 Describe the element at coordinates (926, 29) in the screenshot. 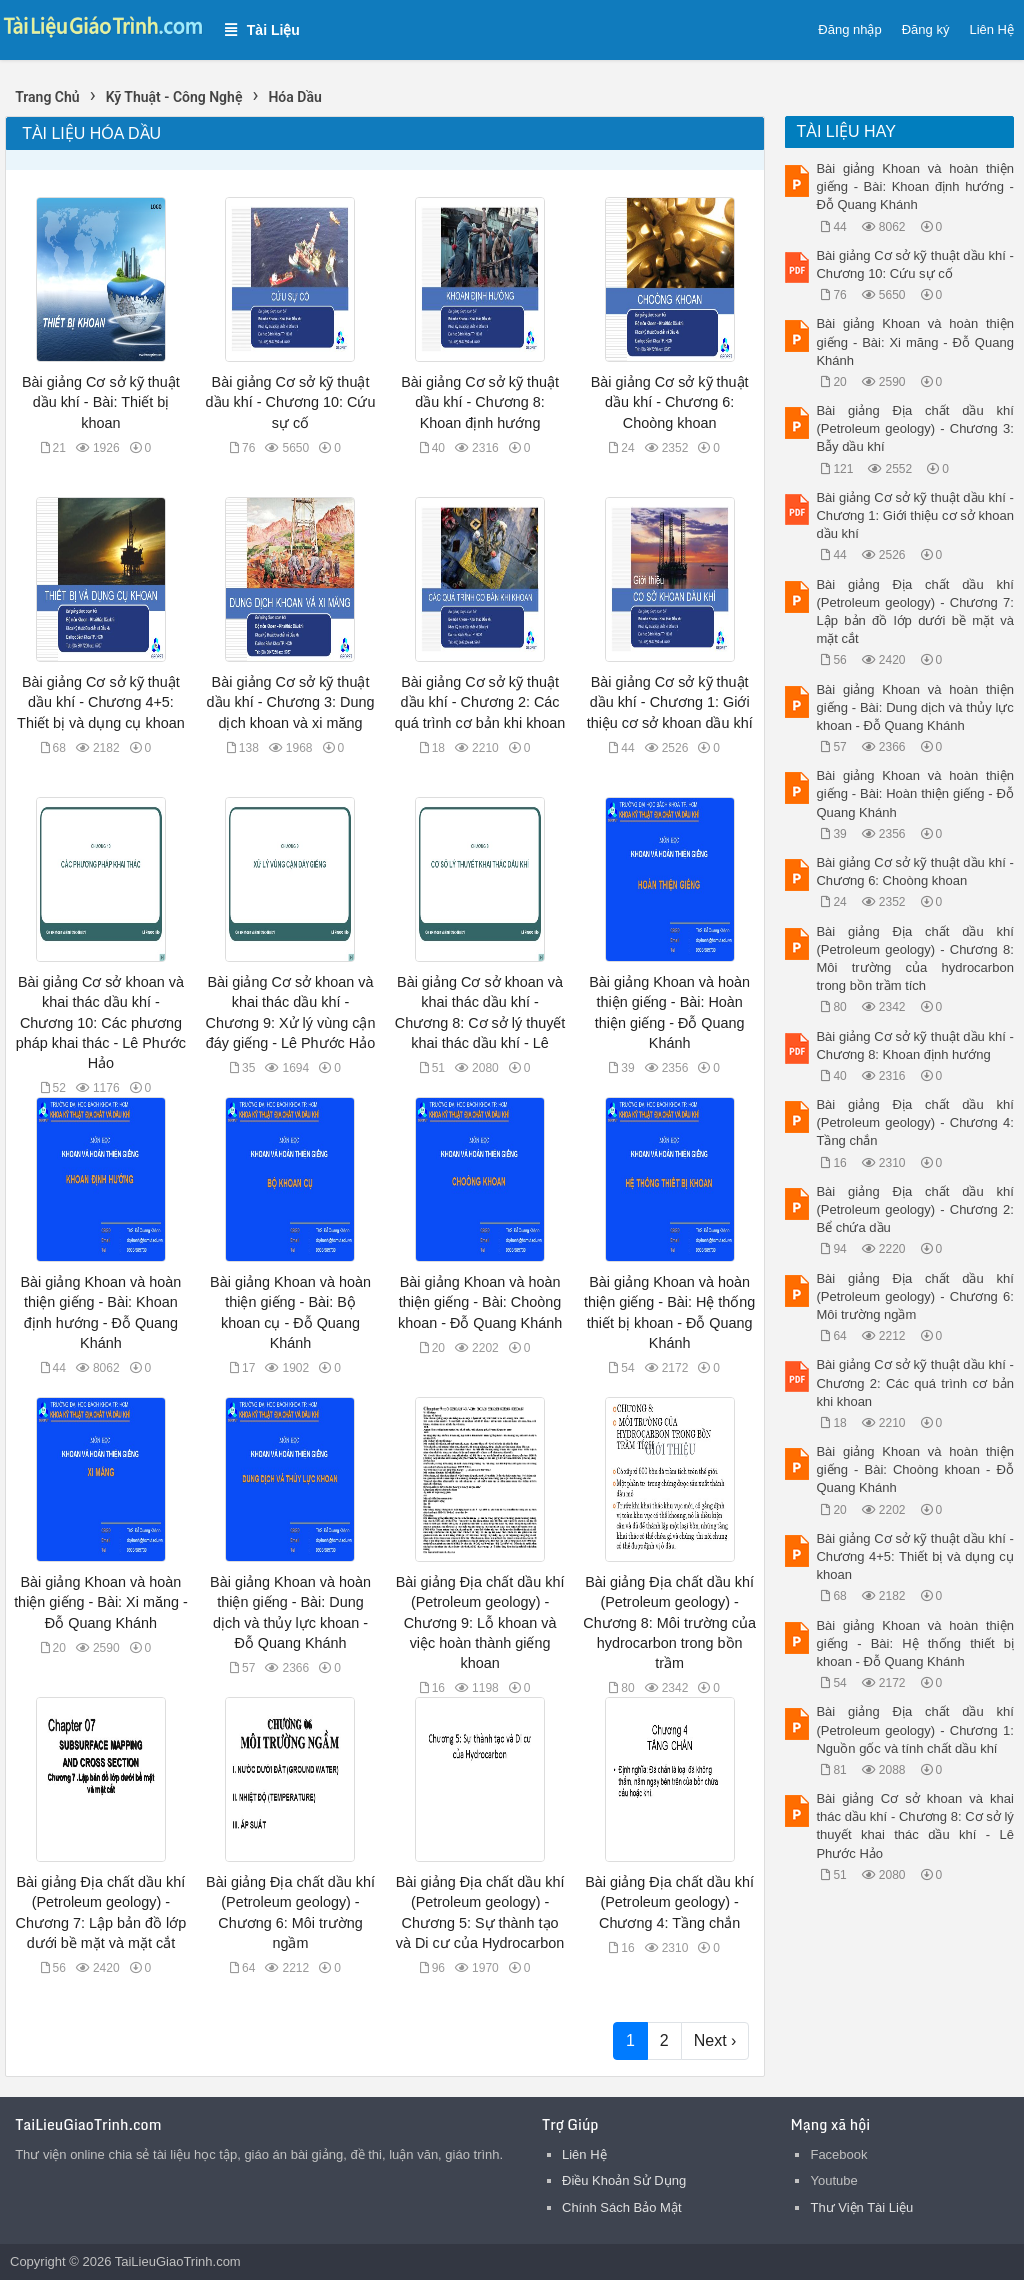

I see `Đăng ký` at that location.